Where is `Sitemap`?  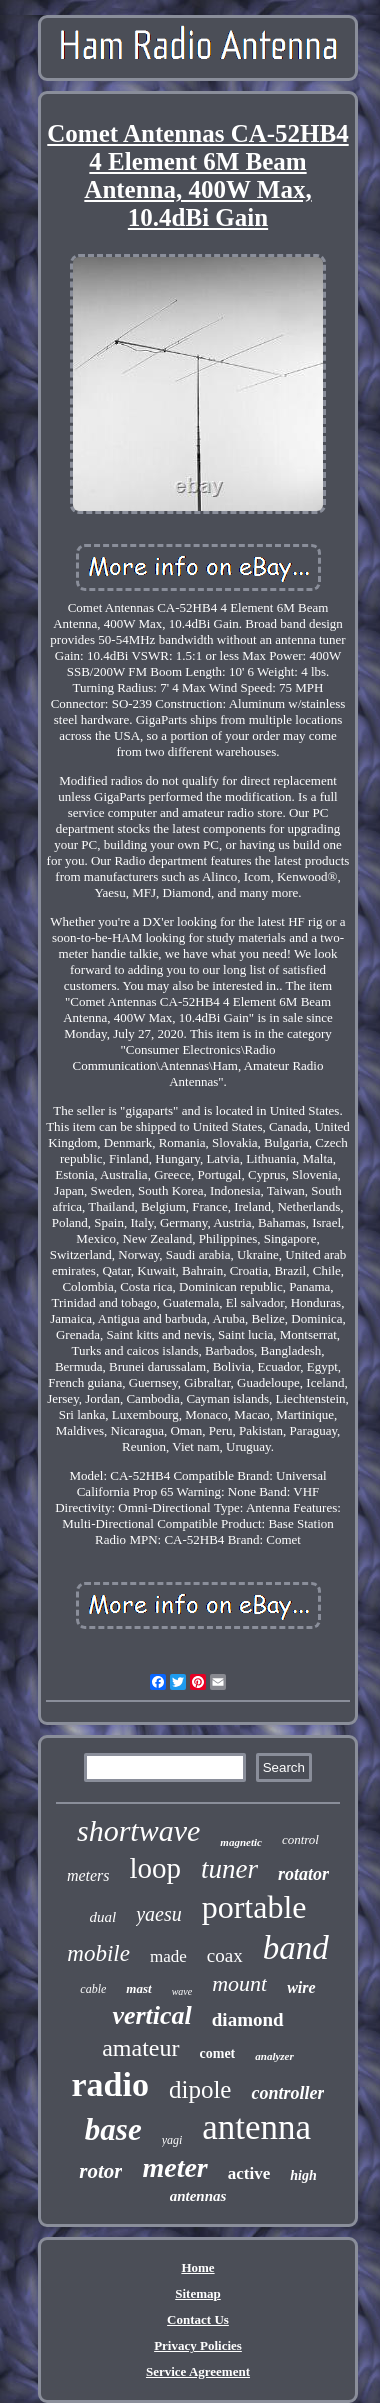 Sitemap is located at coordinates (198, 2293).